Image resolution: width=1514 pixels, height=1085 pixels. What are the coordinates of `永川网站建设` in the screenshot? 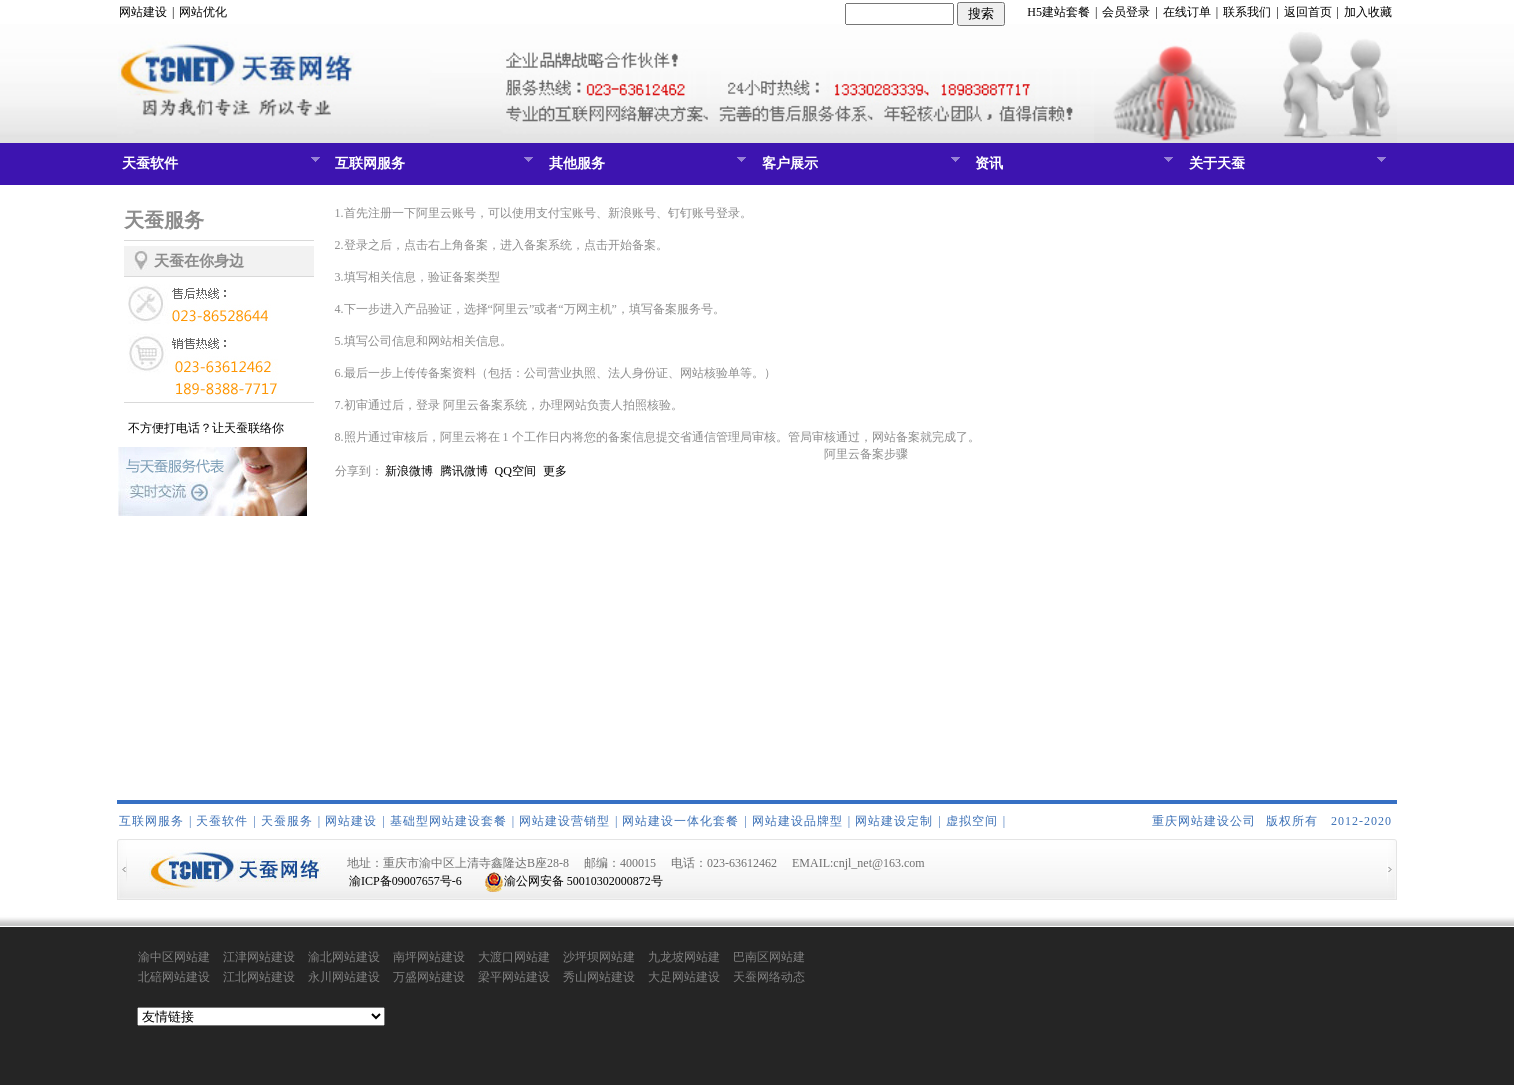 It's located at (344, 977).